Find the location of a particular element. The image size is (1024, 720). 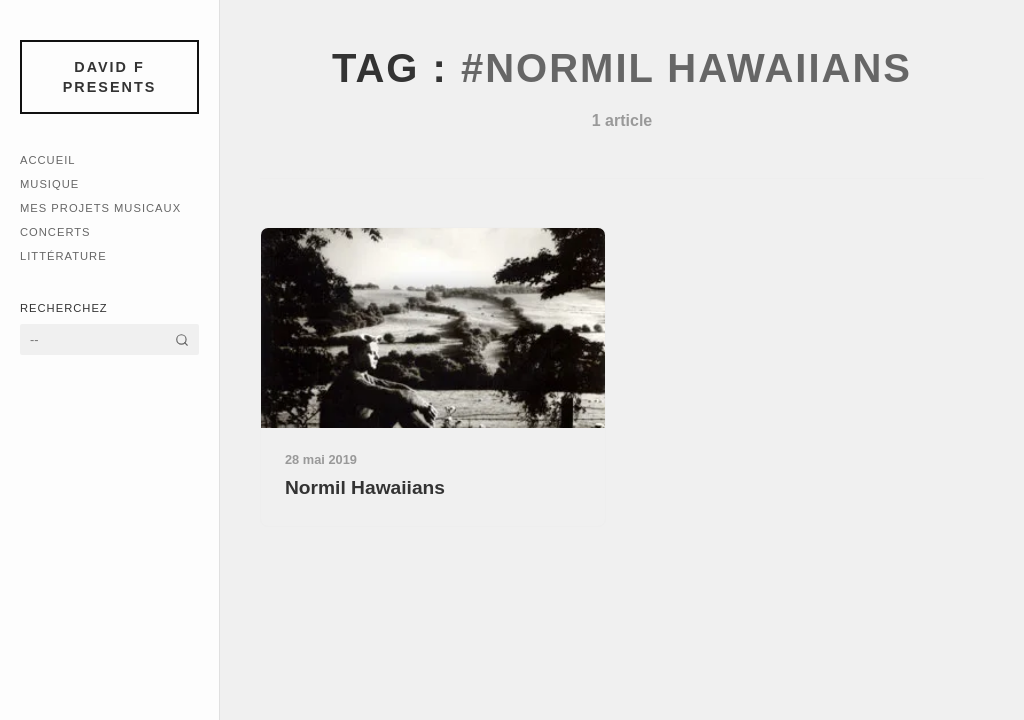

[Rechercher] is located at coordinates (182, 339).